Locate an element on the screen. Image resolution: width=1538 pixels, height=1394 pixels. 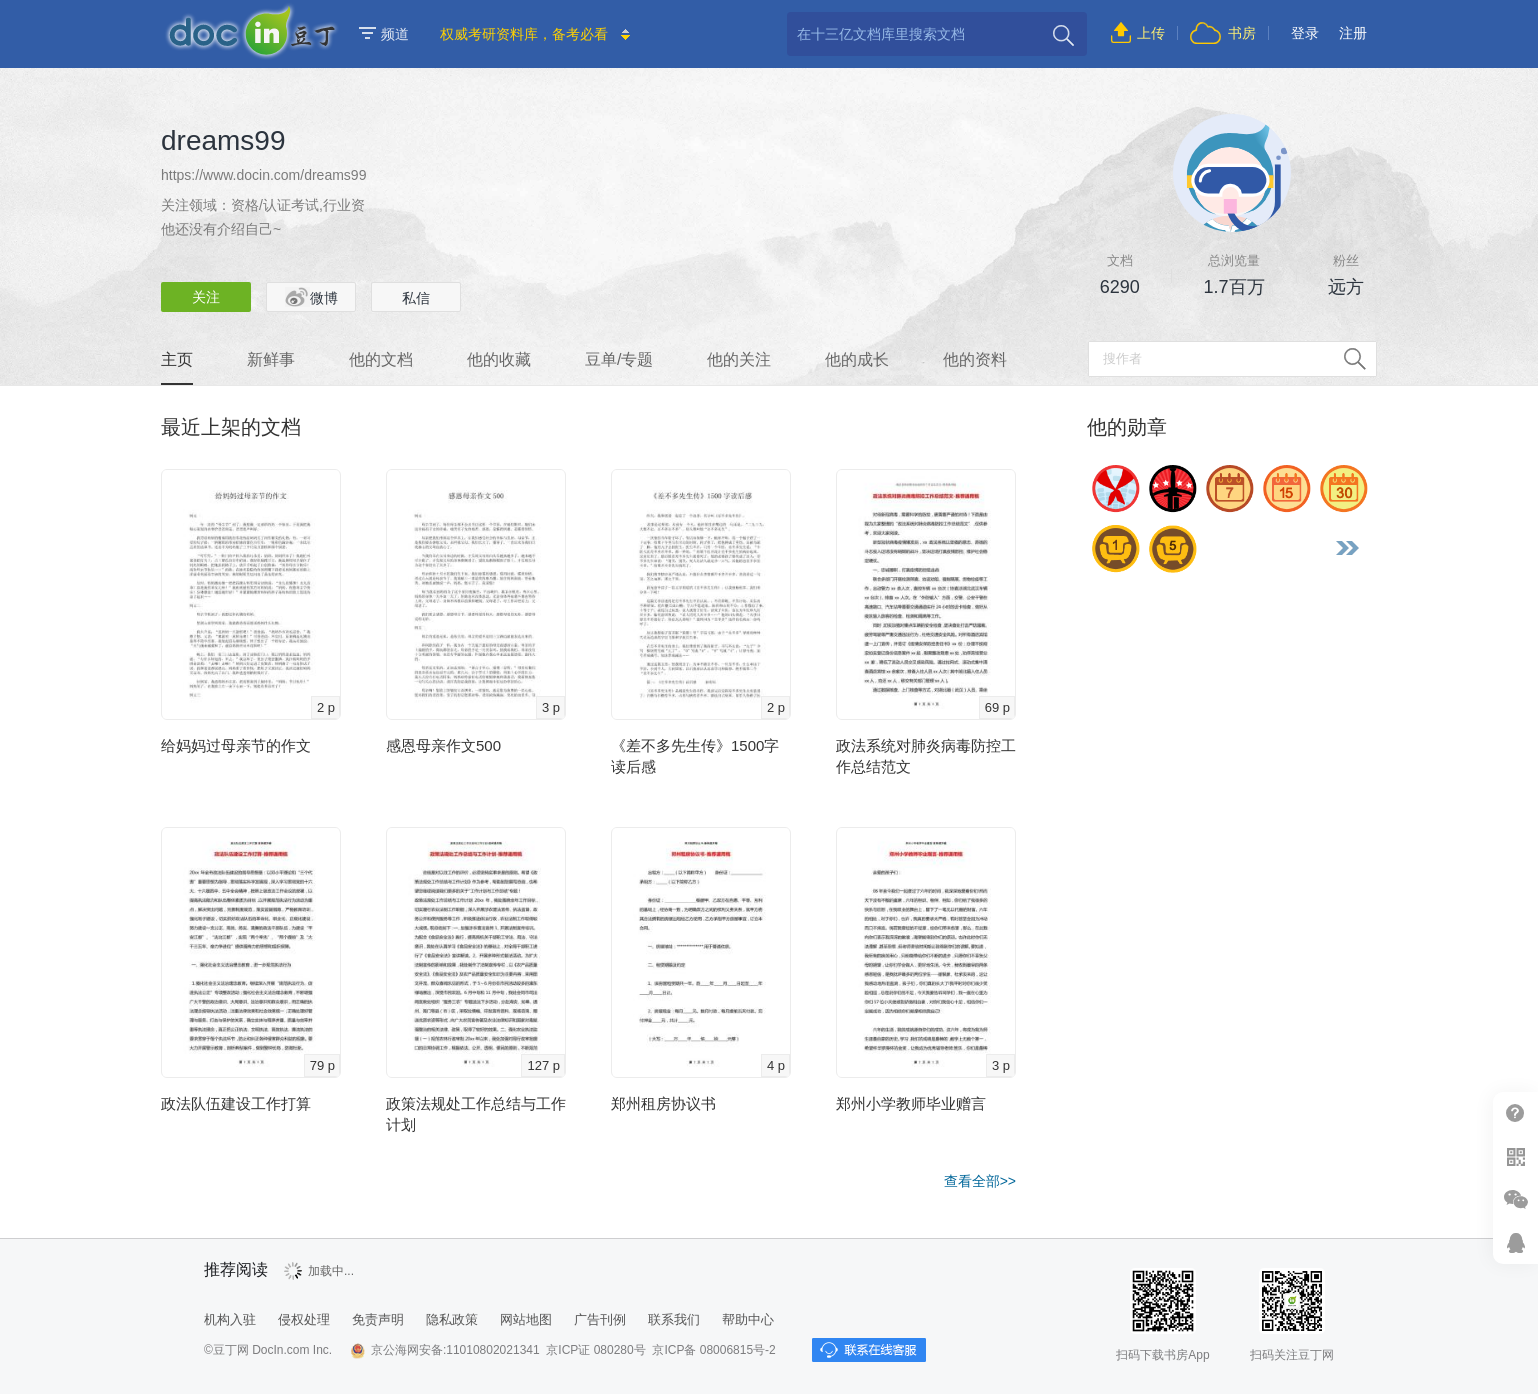
查看全部>> is located at coordinates (980, 1181).